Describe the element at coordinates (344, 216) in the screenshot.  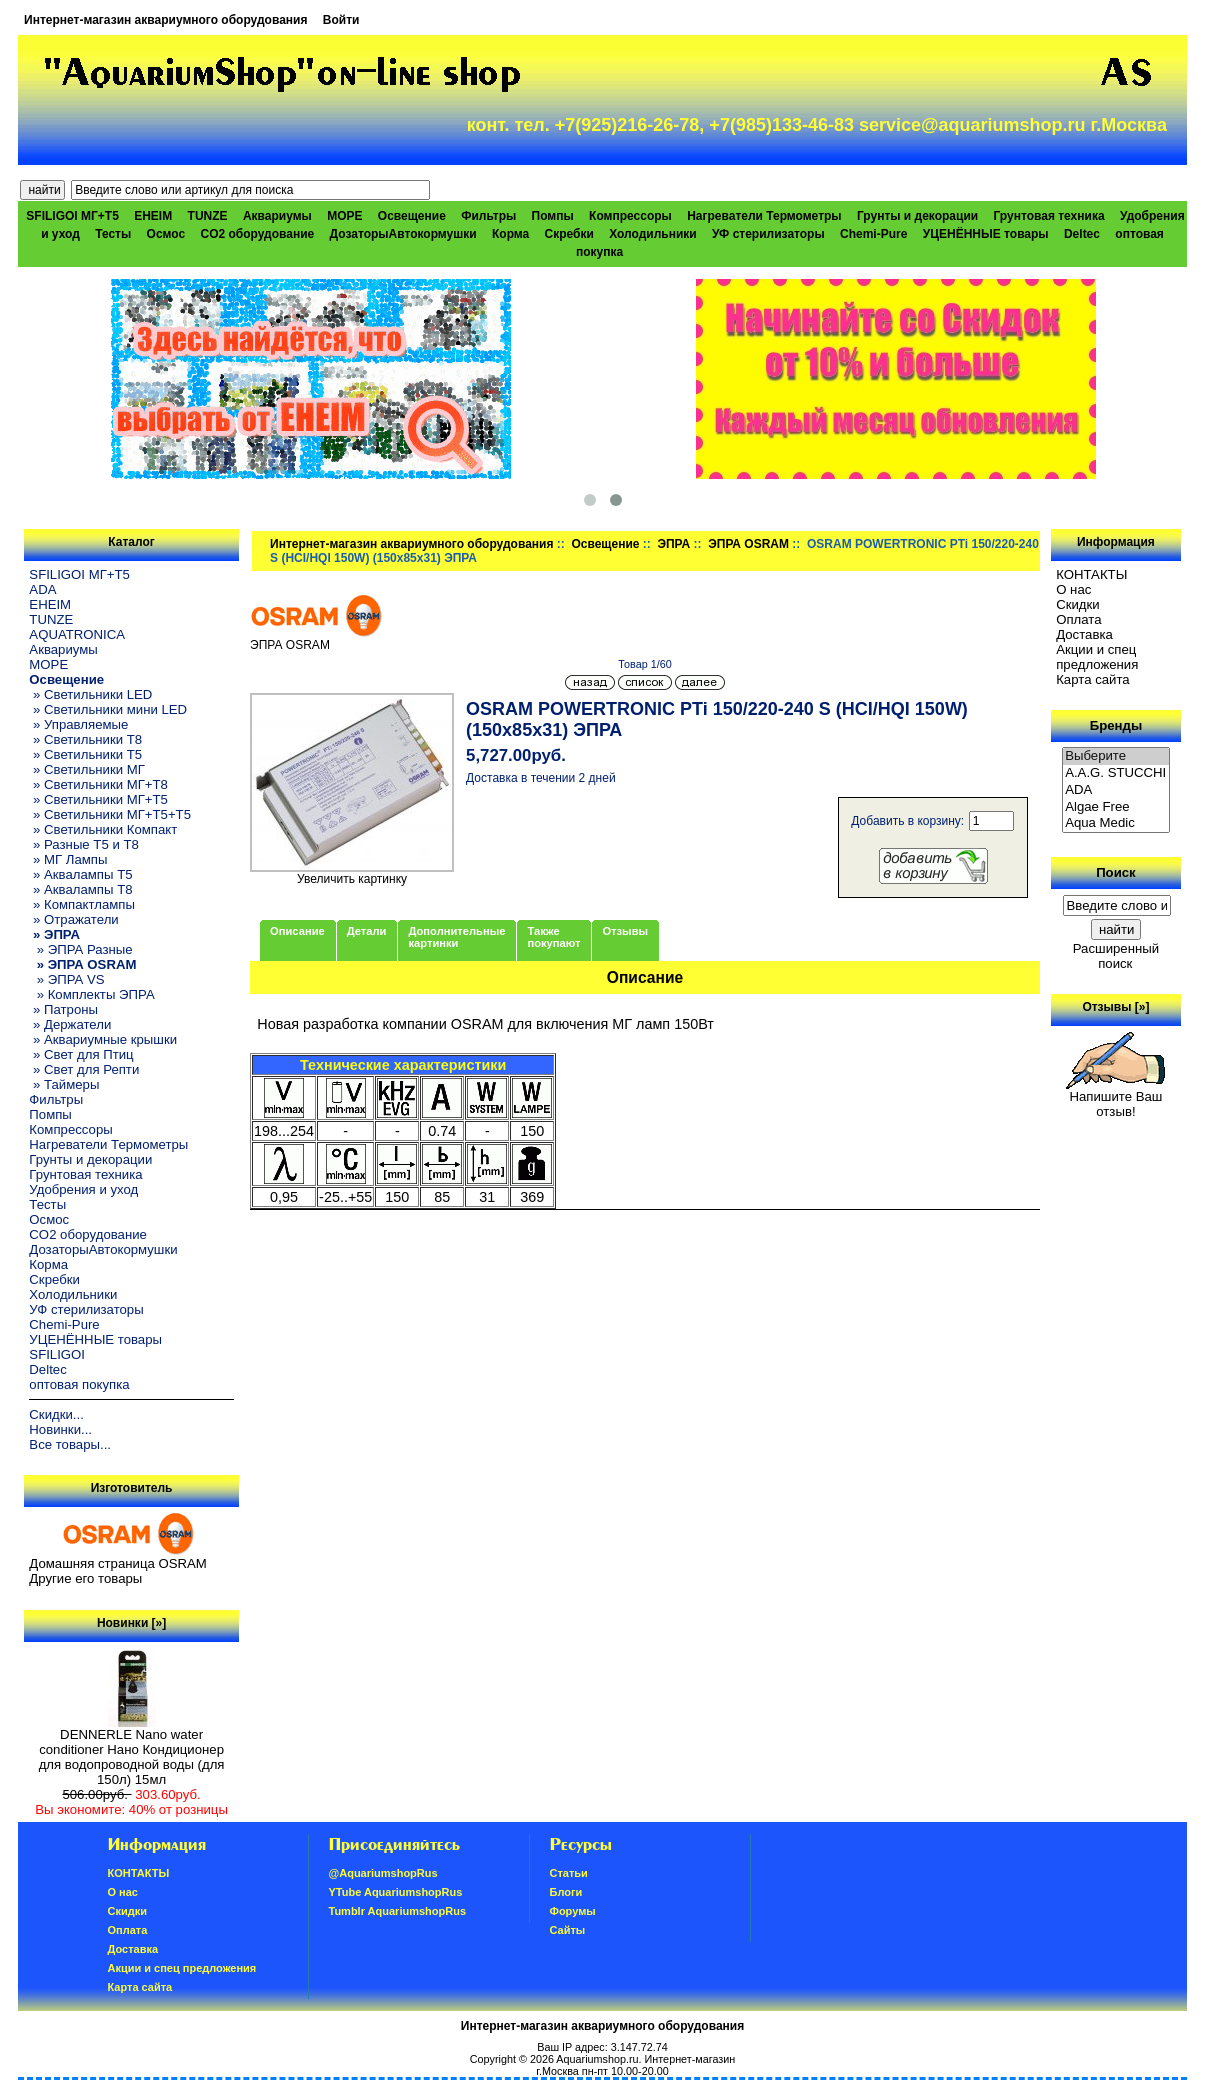
I see `МОРЕ` at that location.